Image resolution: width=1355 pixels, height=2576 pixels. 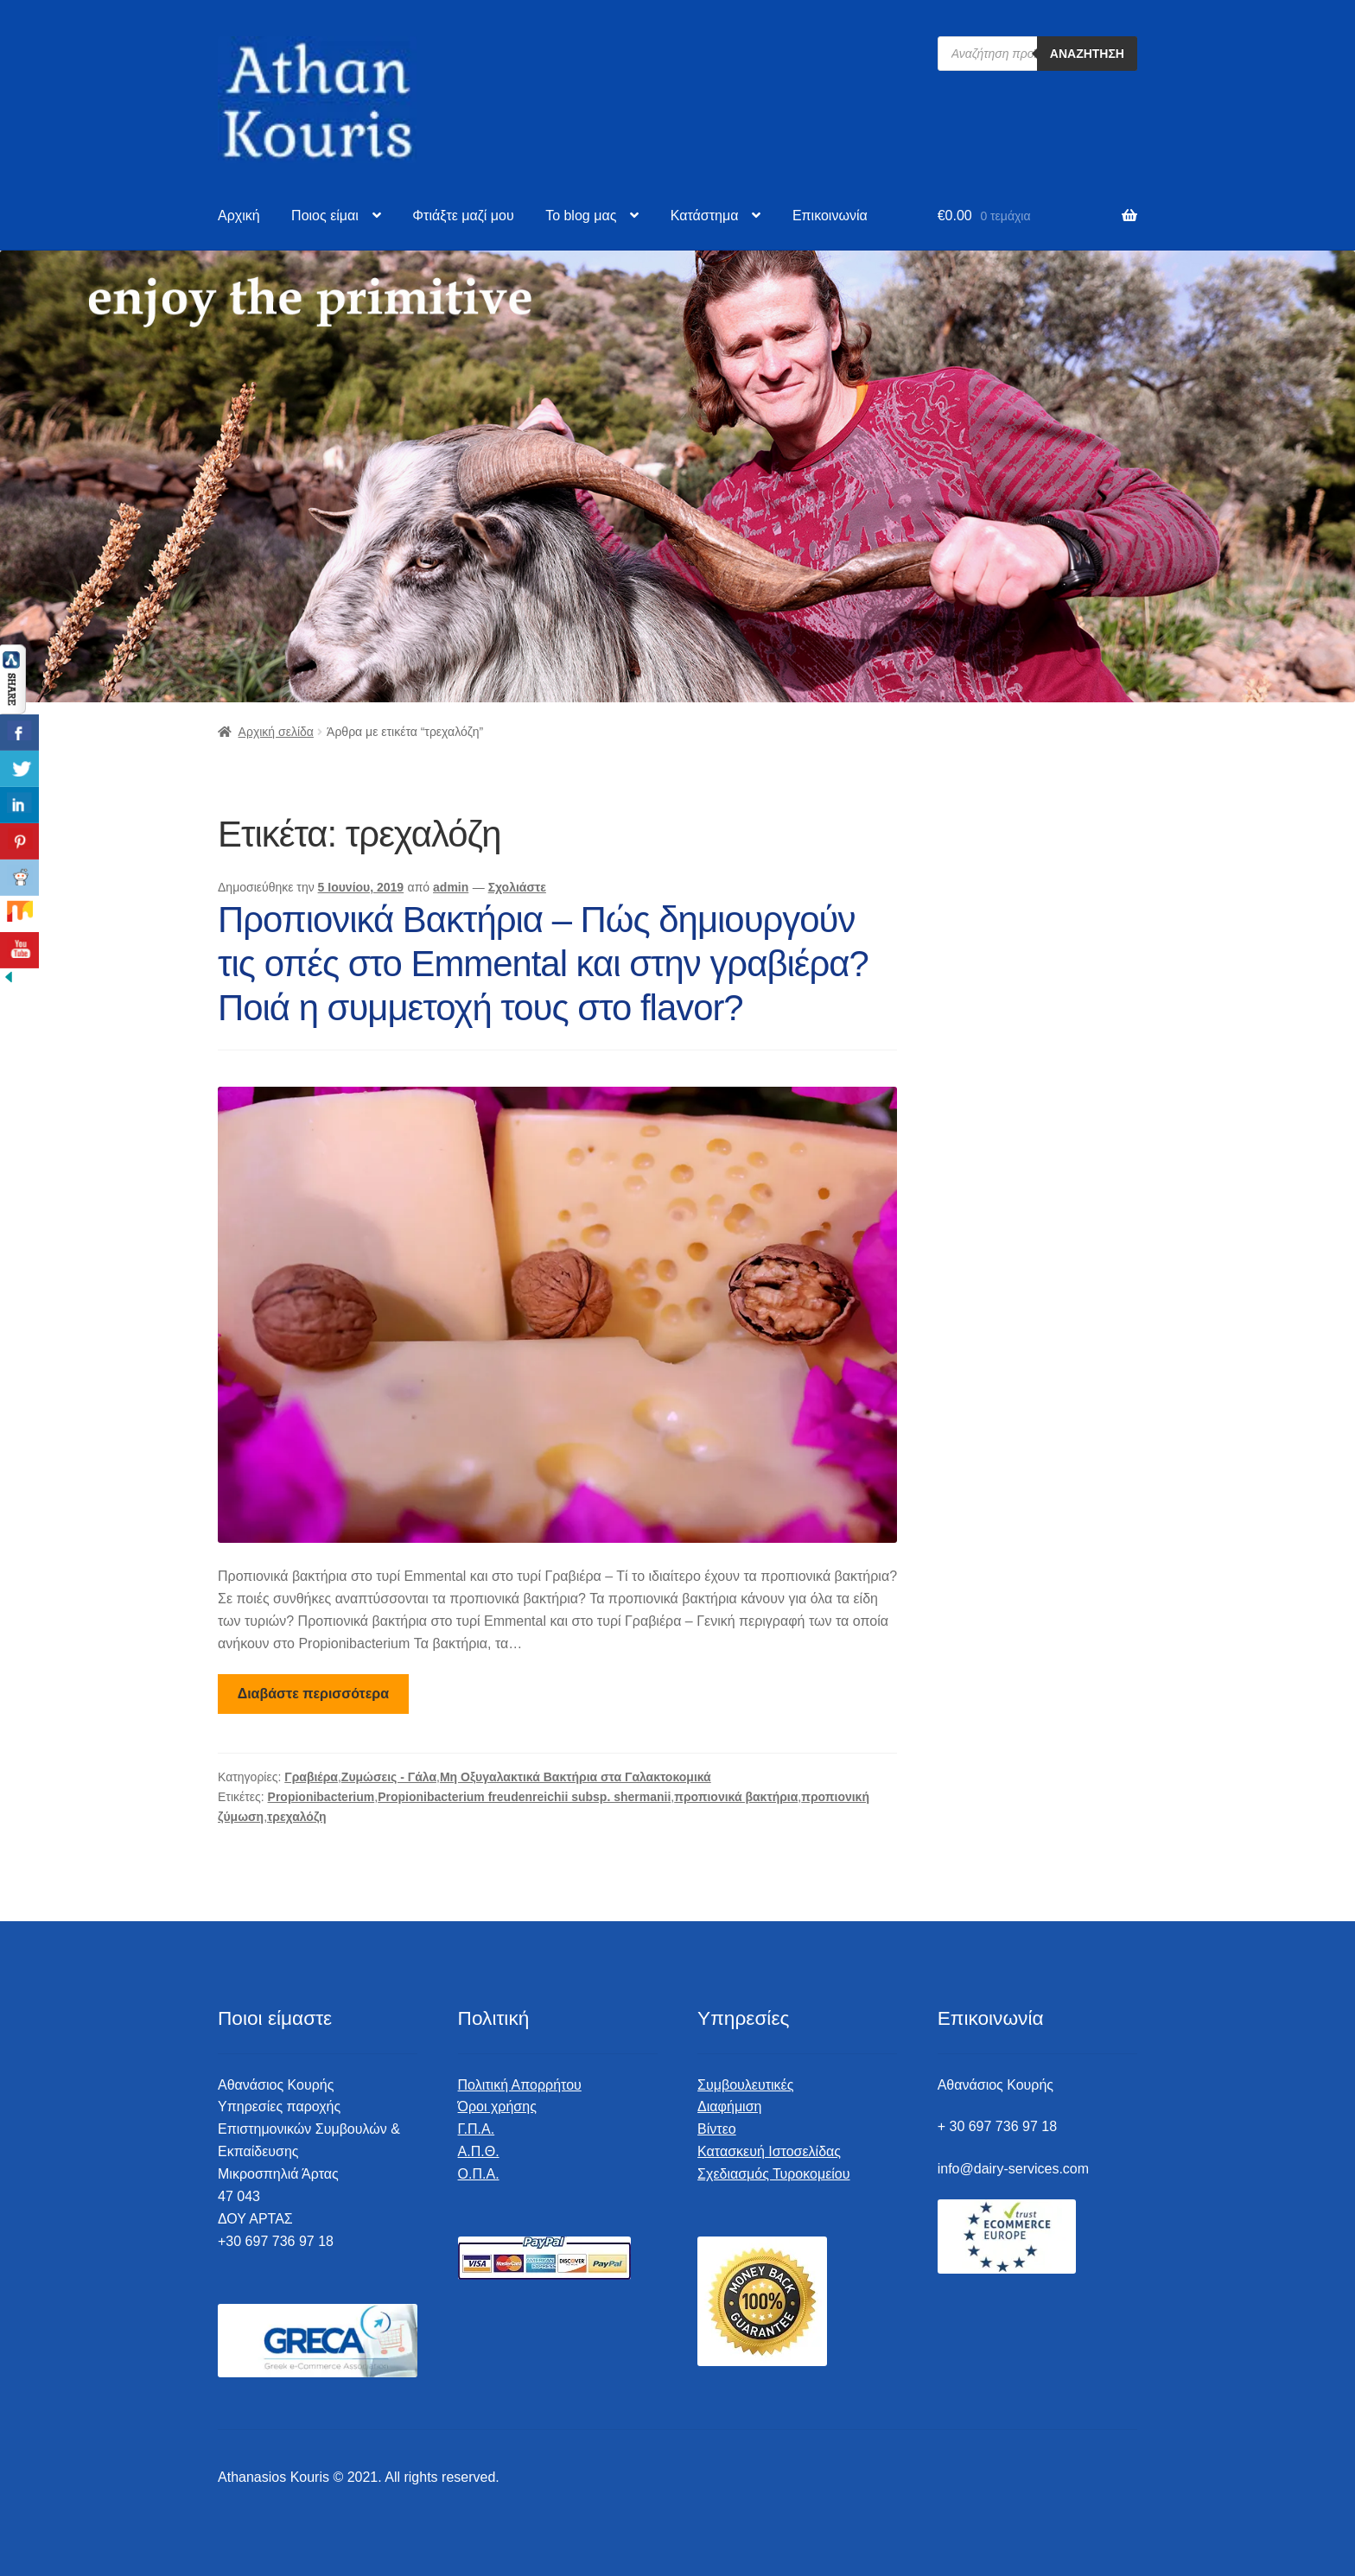 I want to click on προπιονικά βακτήρια, so click(x=736, y=1797).